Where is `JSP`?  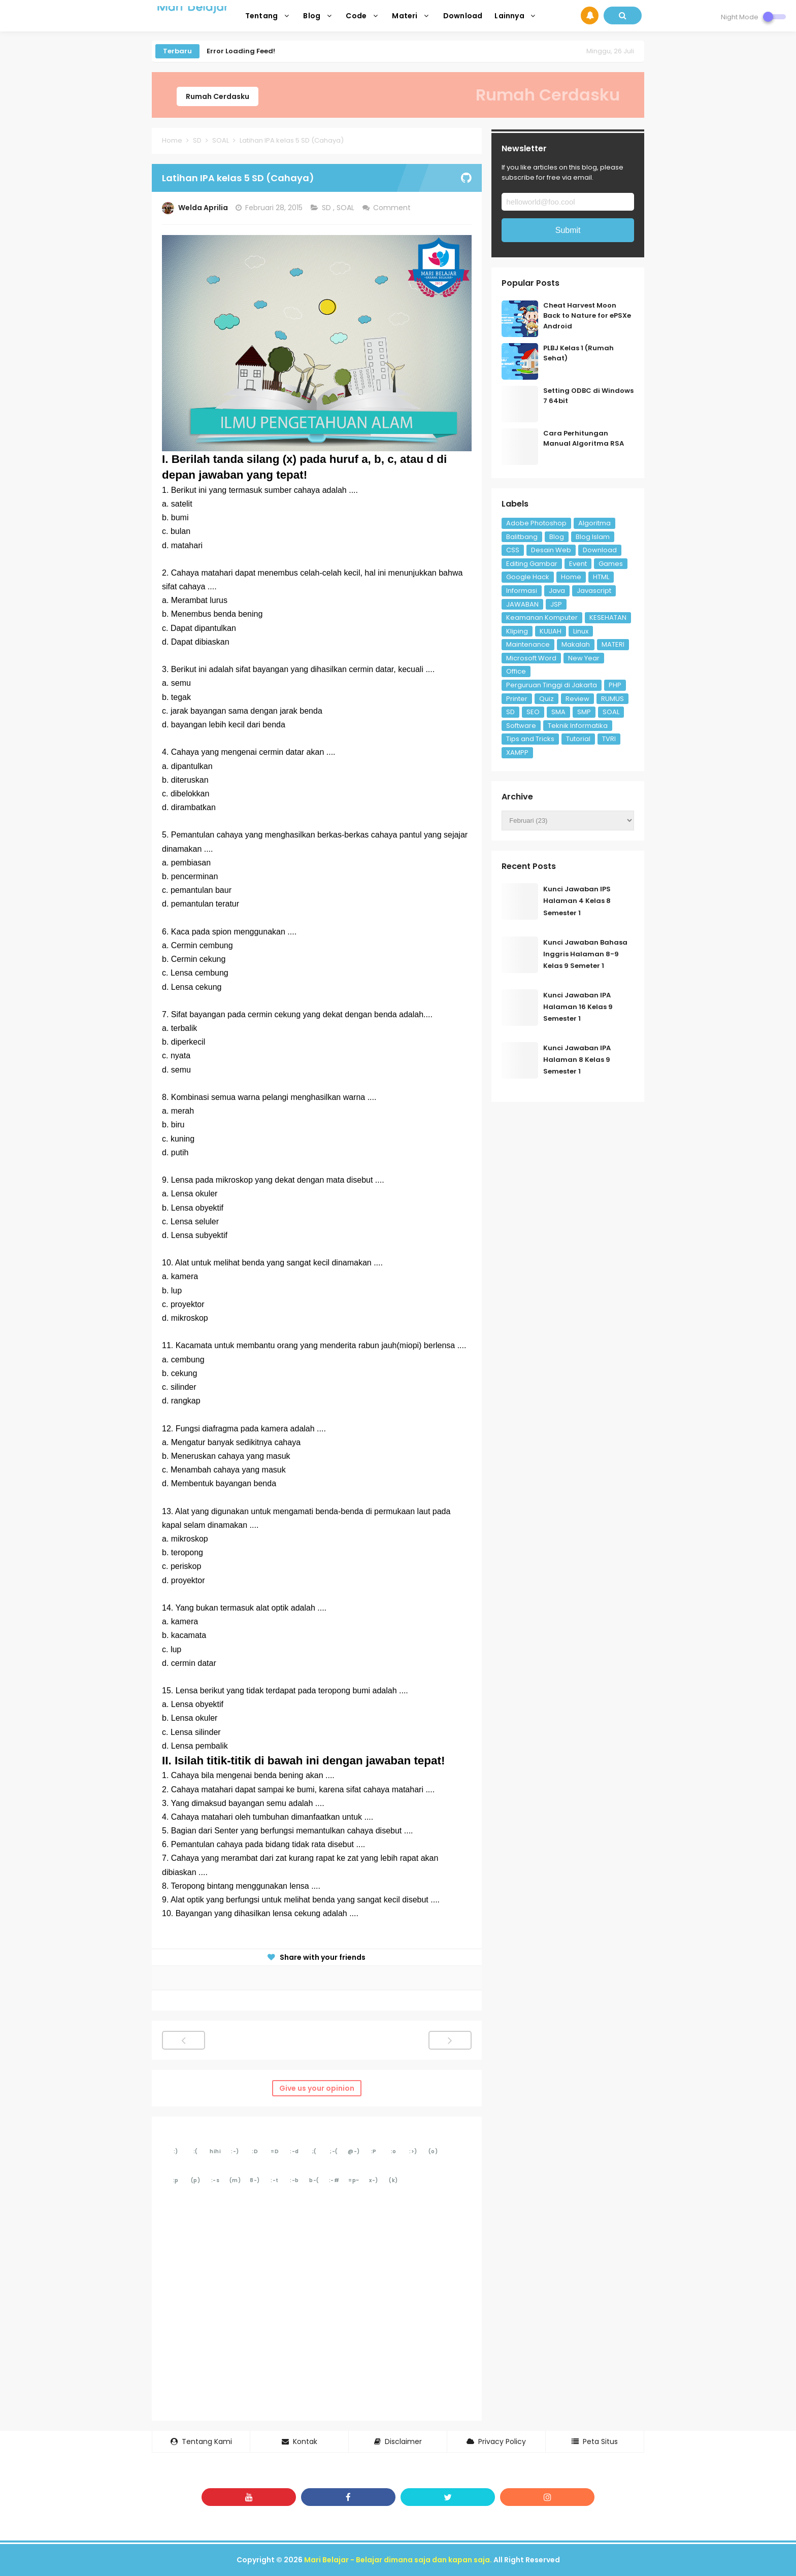
JSP is located at coordinates (556, 604).